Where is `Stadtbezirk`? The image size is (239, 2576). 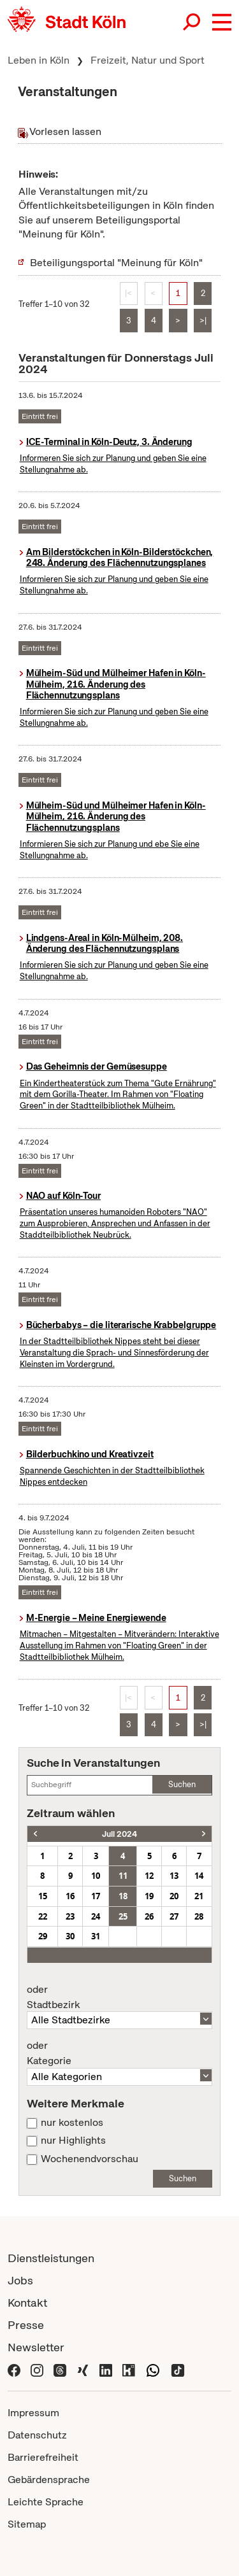
Stadtbezirk is located at coordinates (119, 1997).